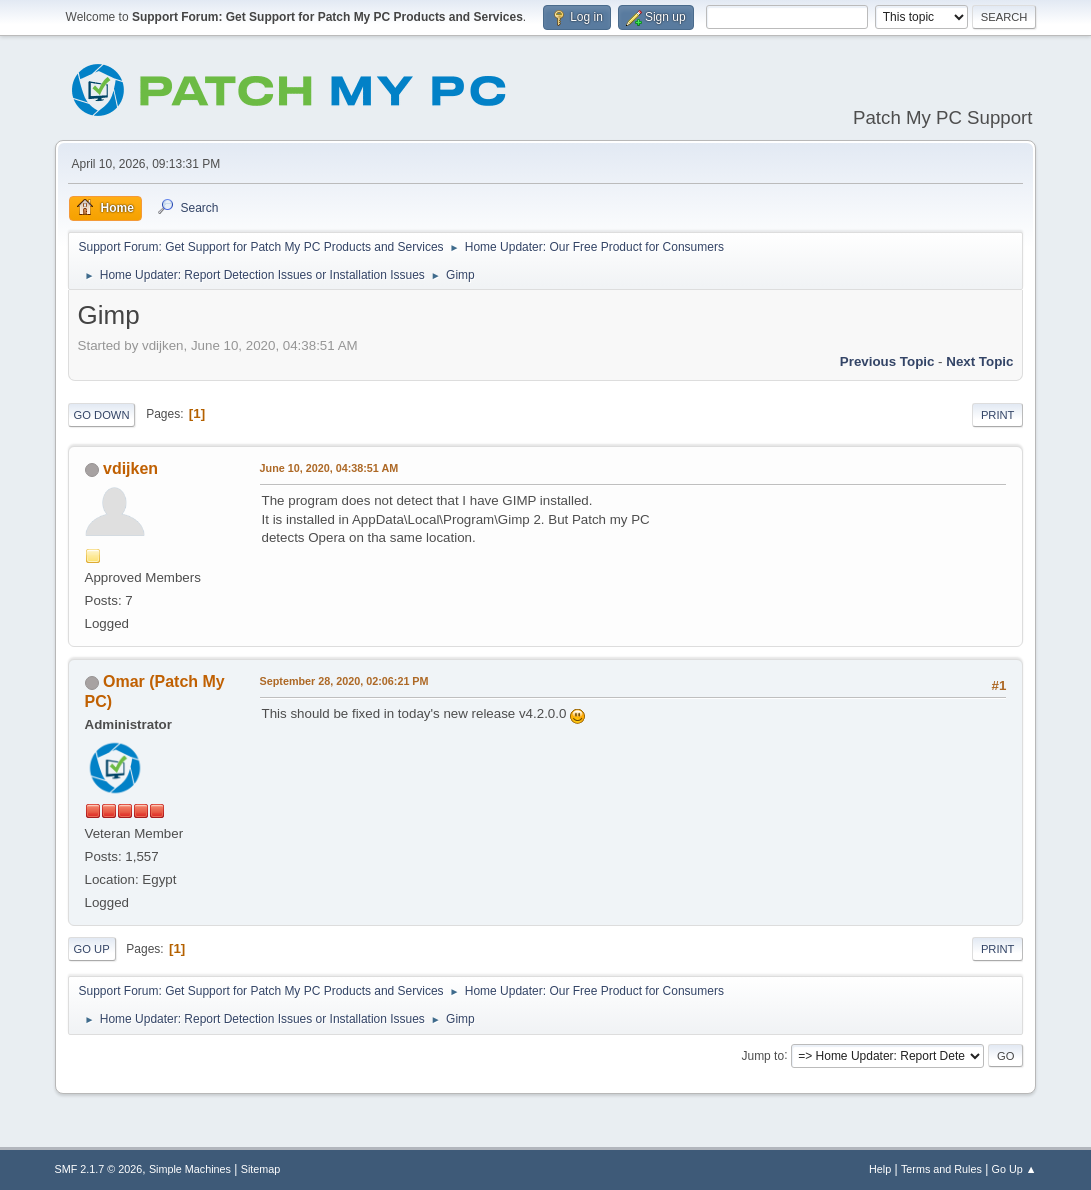 The height and width of the screenshot is (1190, 1091). What do you see at coordinates (1014, 1169) in the screenshot?
I see `Go Up ▲` at bounding box center [1014, 1169].